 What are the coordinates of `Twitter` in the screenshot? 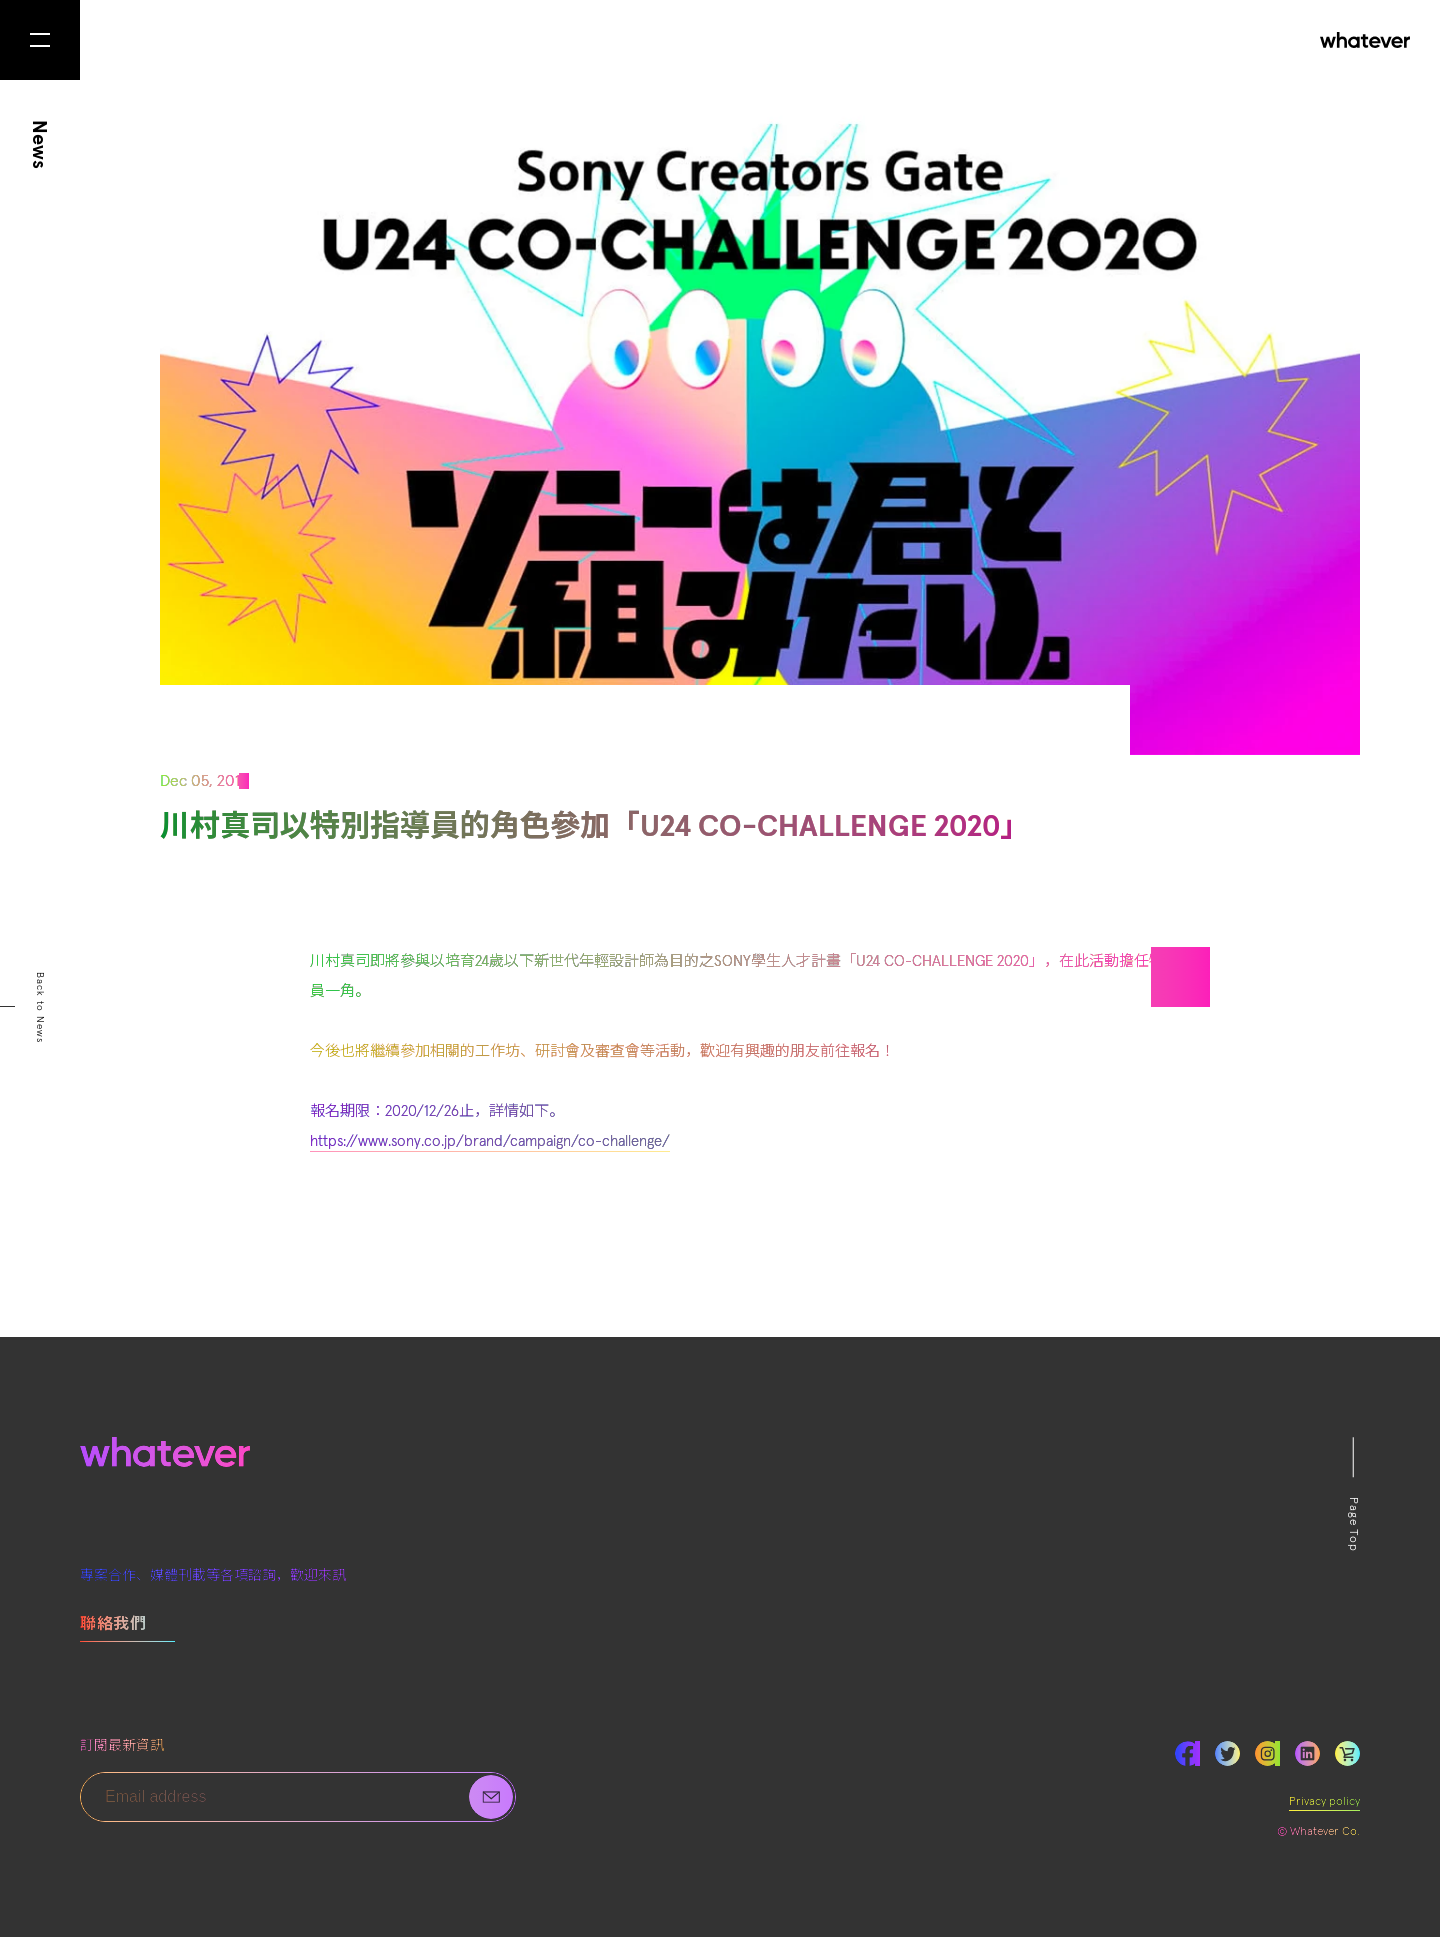 It's located at (1227, 1753).